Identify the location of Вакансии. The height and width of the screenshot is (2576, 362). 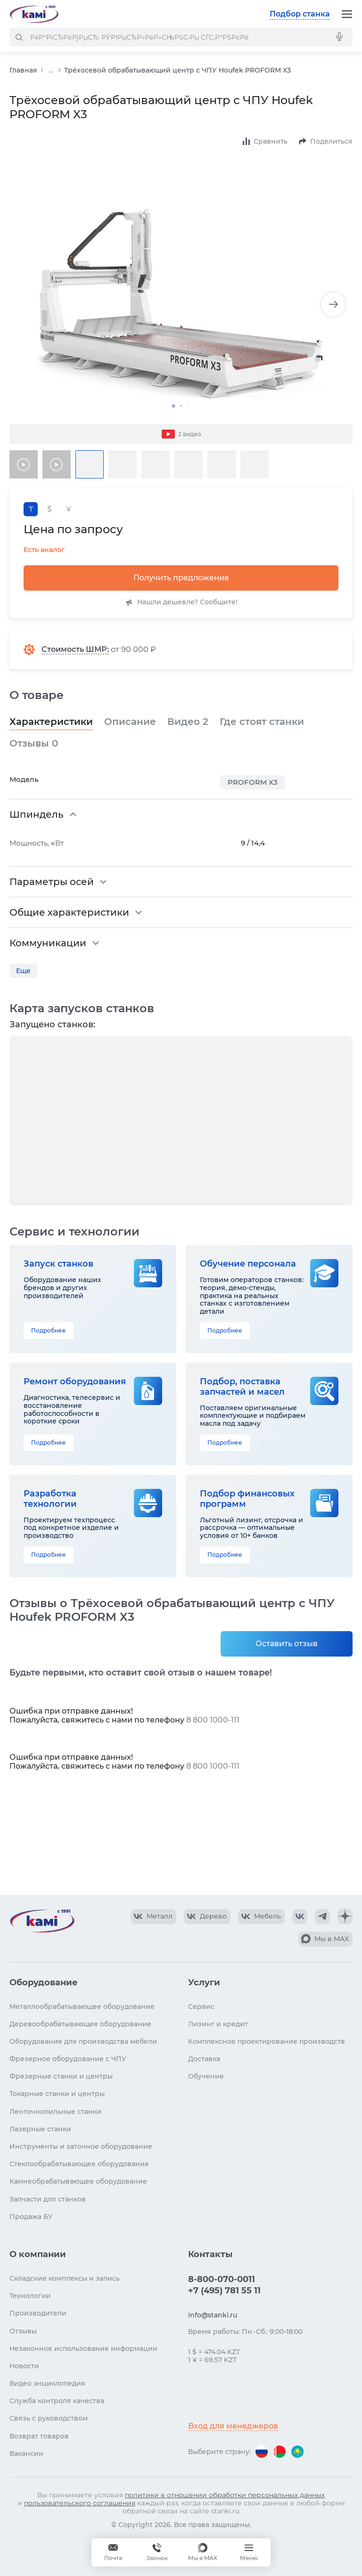
(26, 2453).